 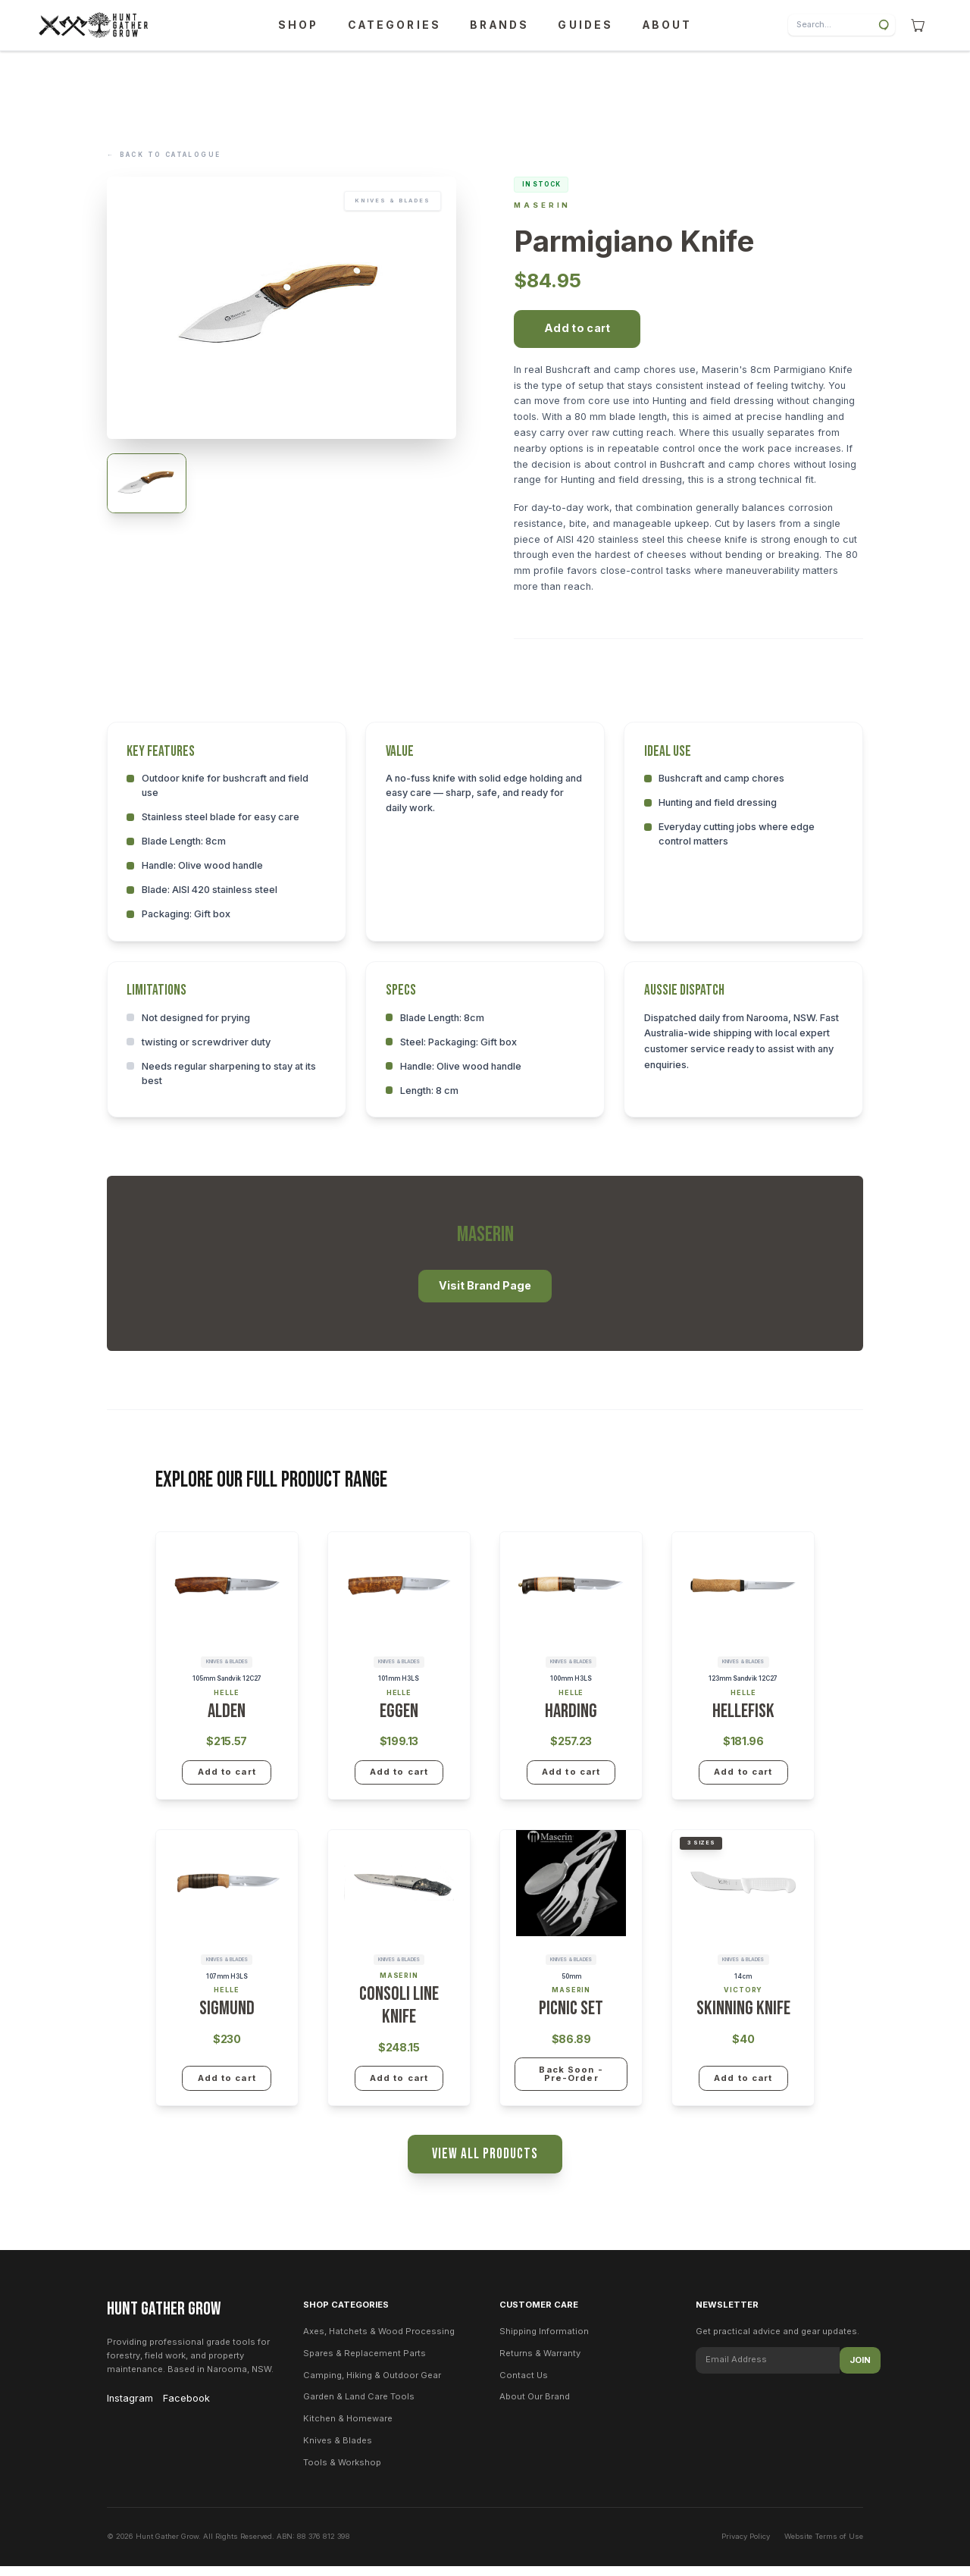 What do you see at coordinates (542, 213) in the screenshot?
I see `Maserin` at bounding box center [542, 213].